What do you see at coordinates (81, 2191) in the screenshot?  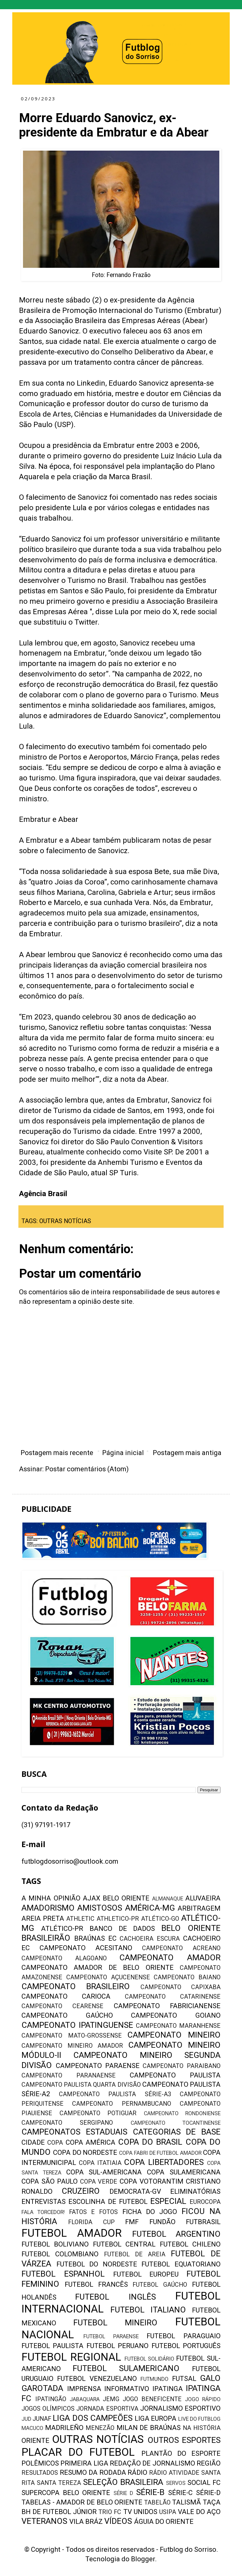 I see `CRUZEIRO` at bounding box center [81, 2191].